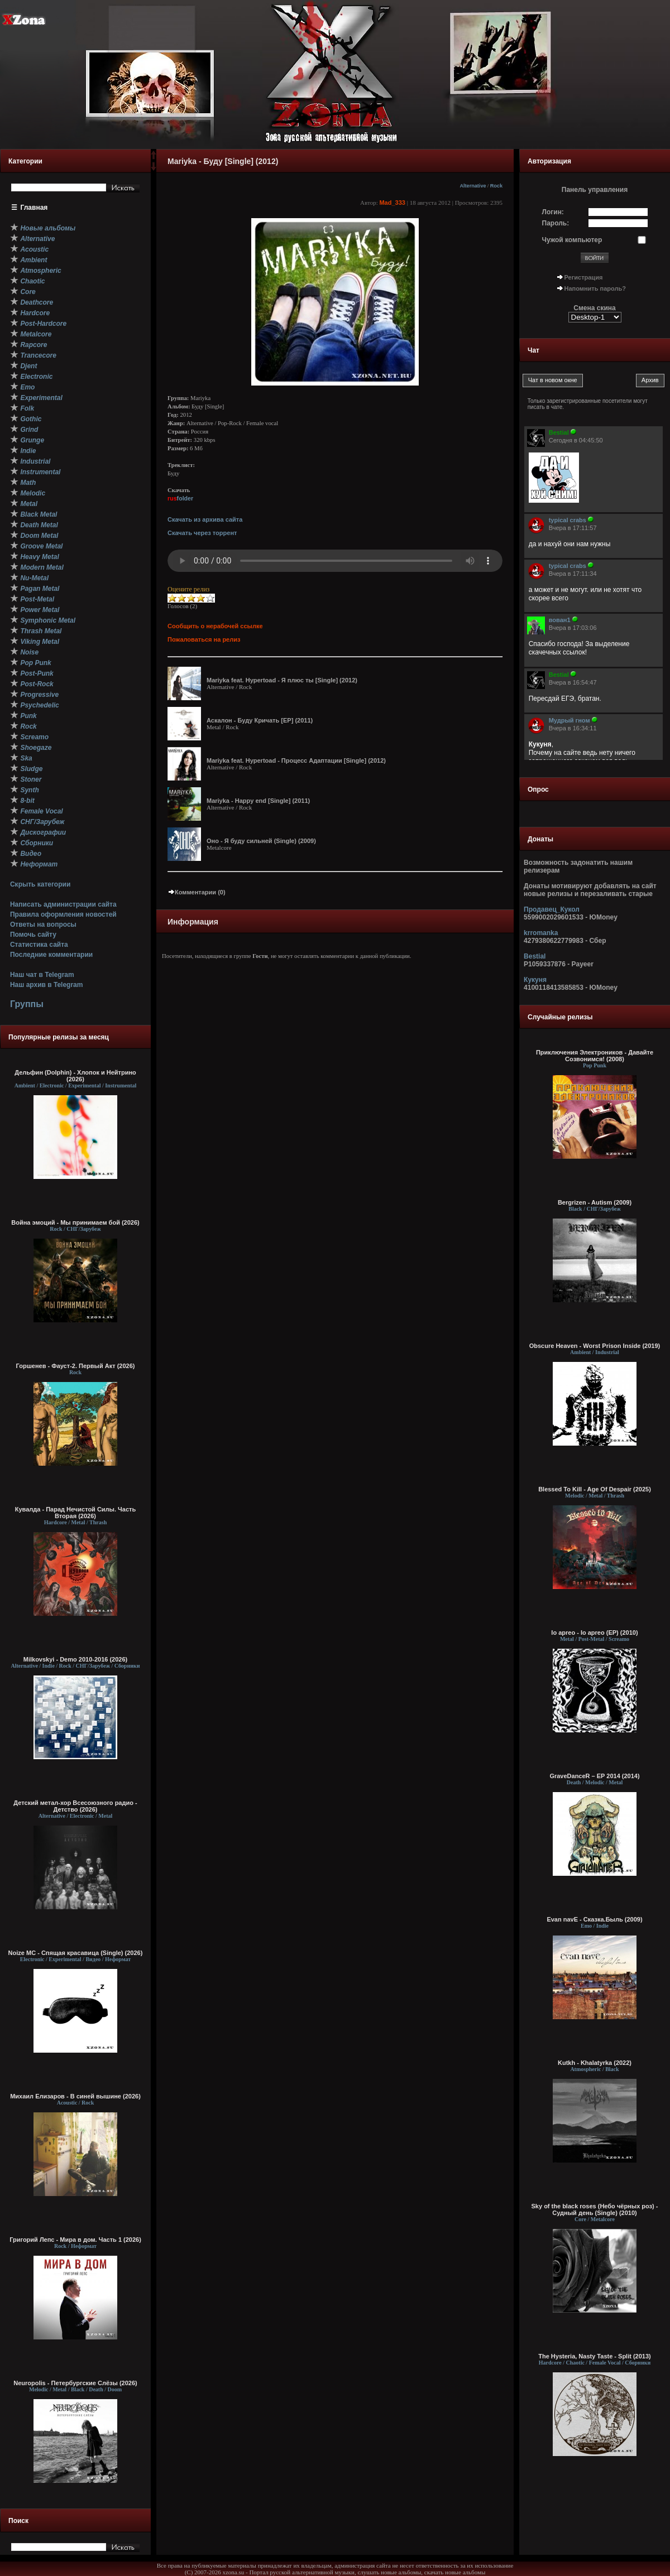  Describe the element at coordinates (204, 639) in the screenshot. I see `Пожаловаться на релиз` at that location.